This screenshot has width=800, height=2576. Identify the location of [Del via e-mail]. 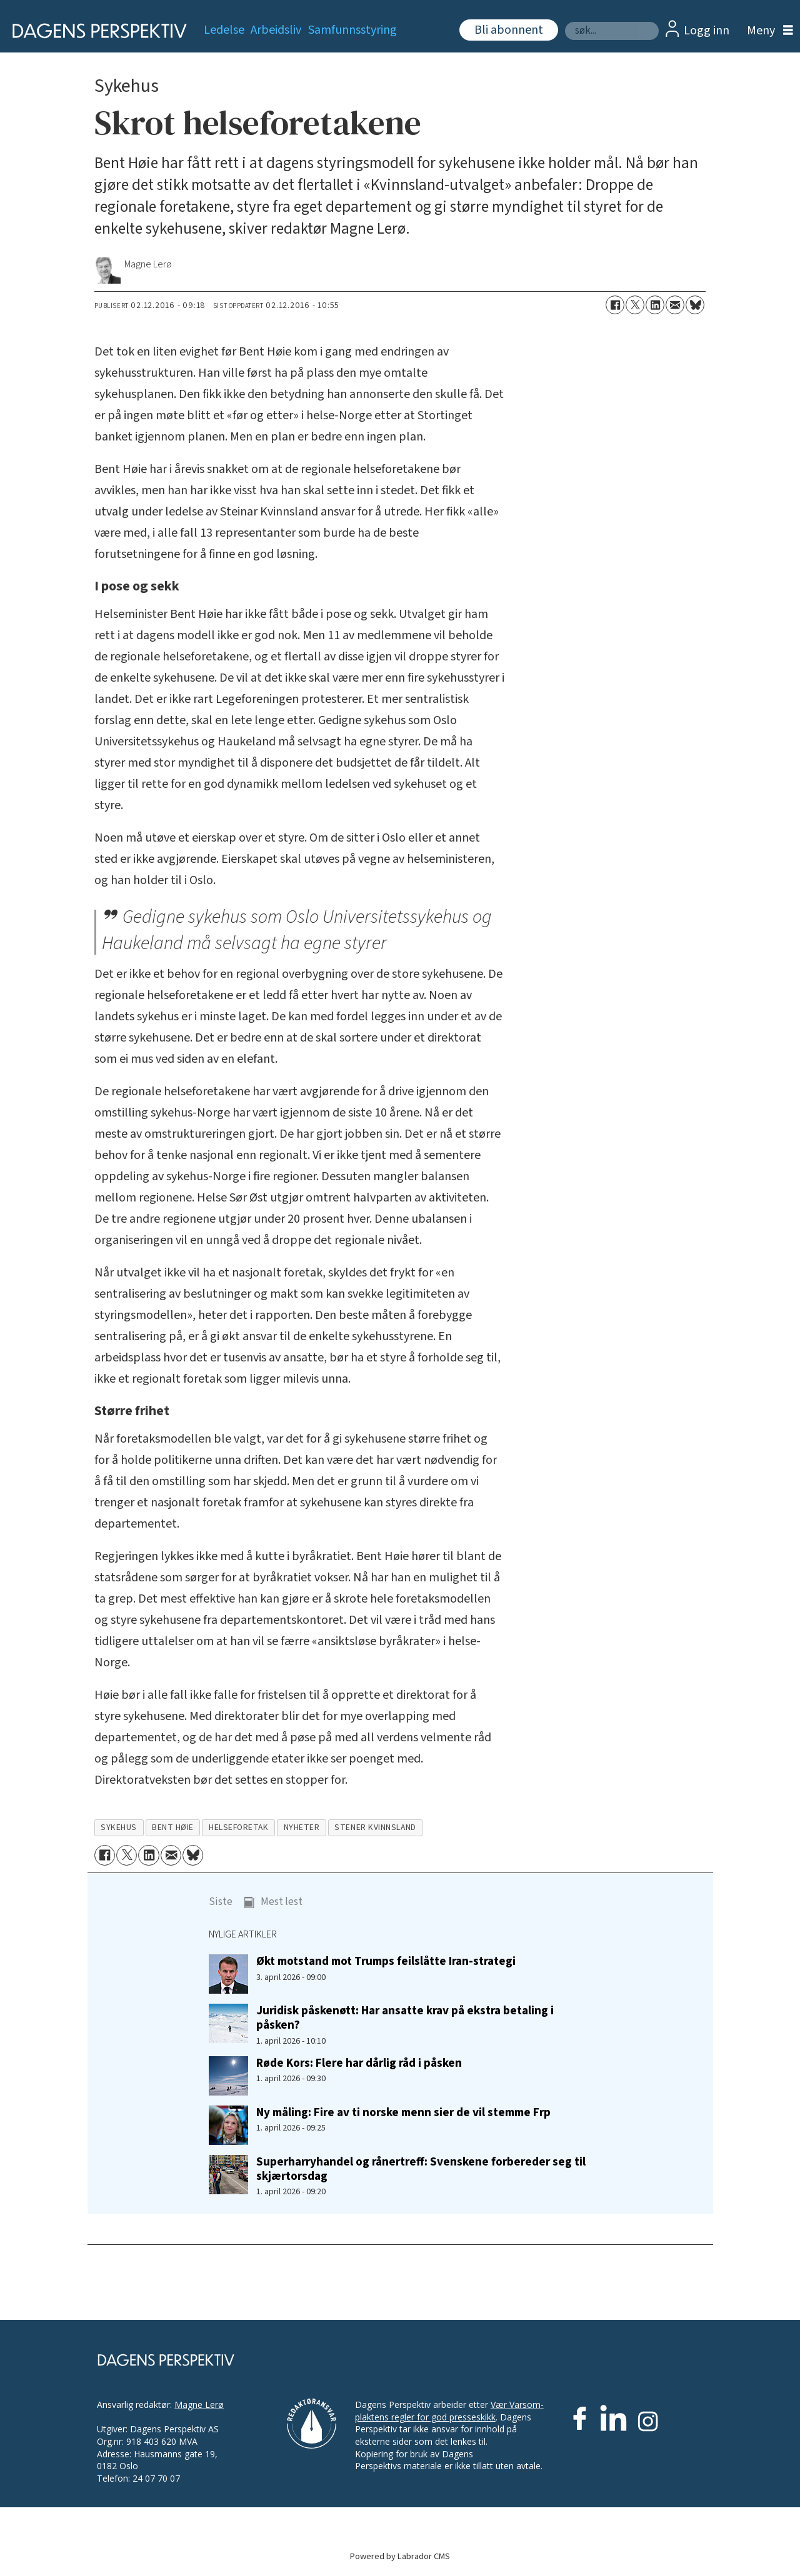
(675, 305).